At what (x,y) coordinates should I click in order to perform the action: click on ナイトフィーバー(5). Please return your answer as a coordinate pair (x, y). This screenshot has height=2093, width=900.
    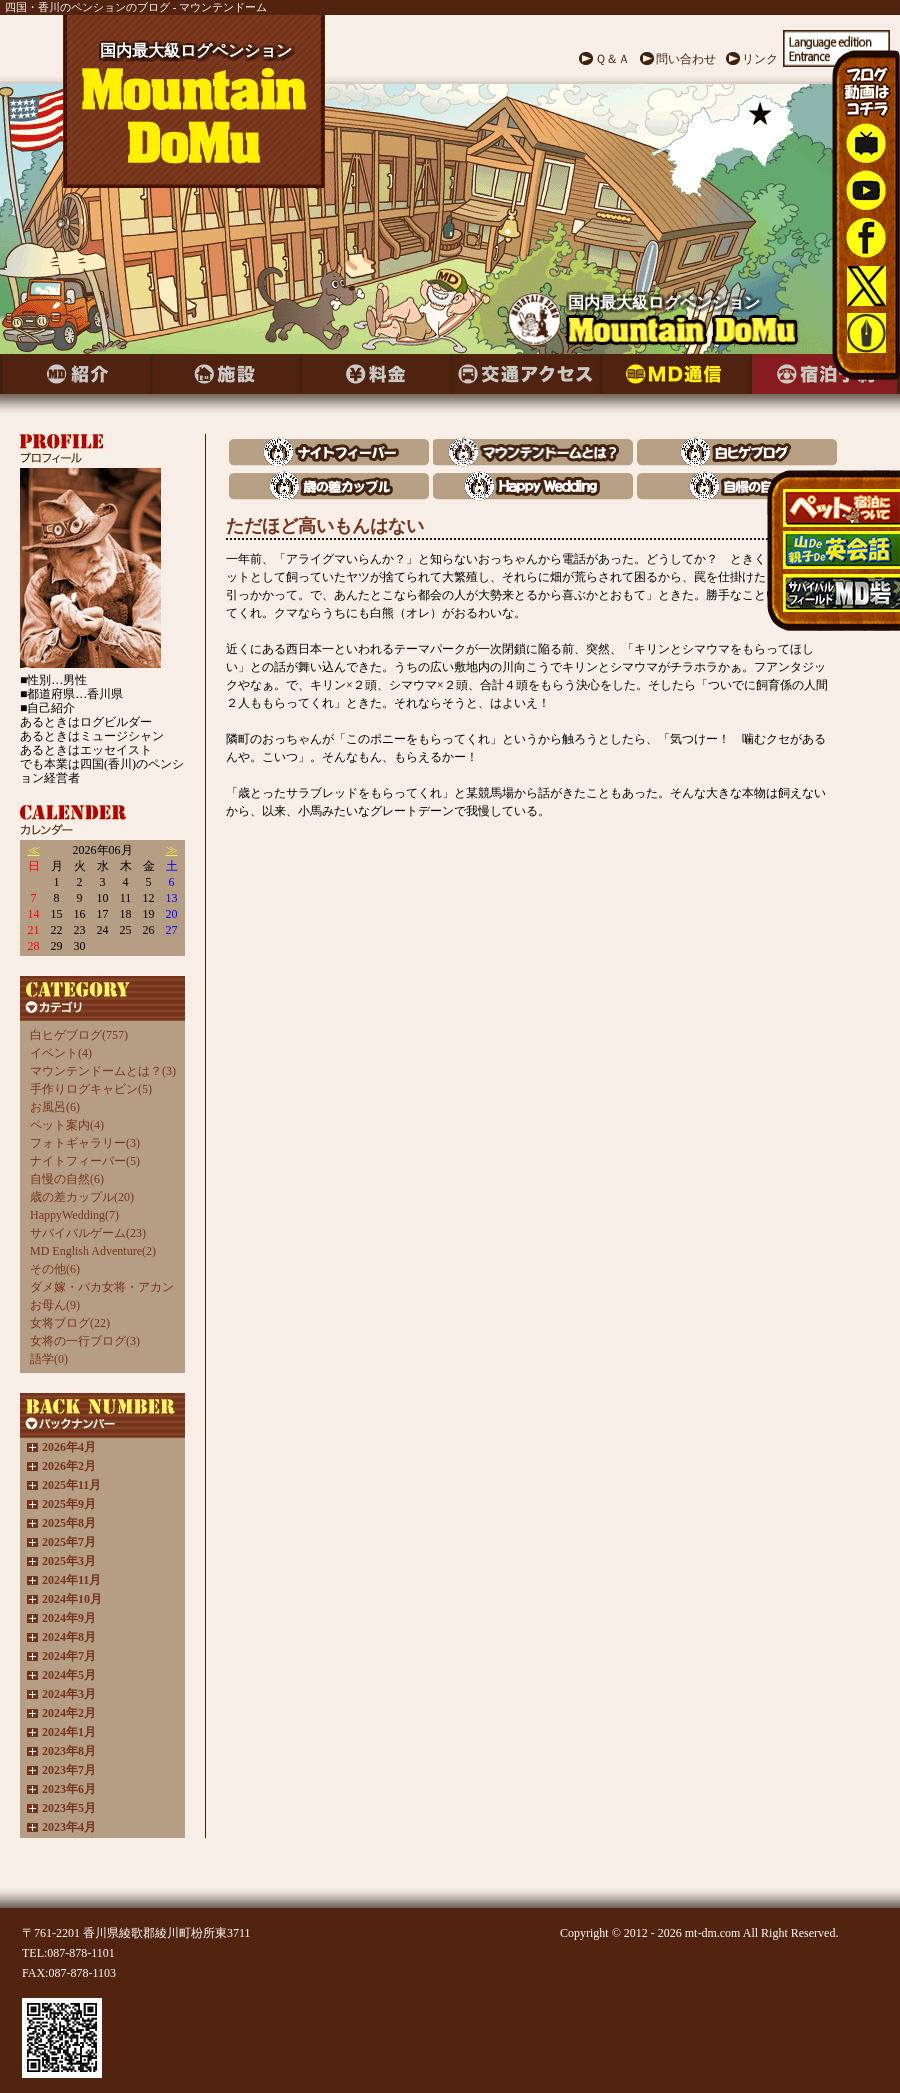
    Looking at the image, I should click on (85, 1161).